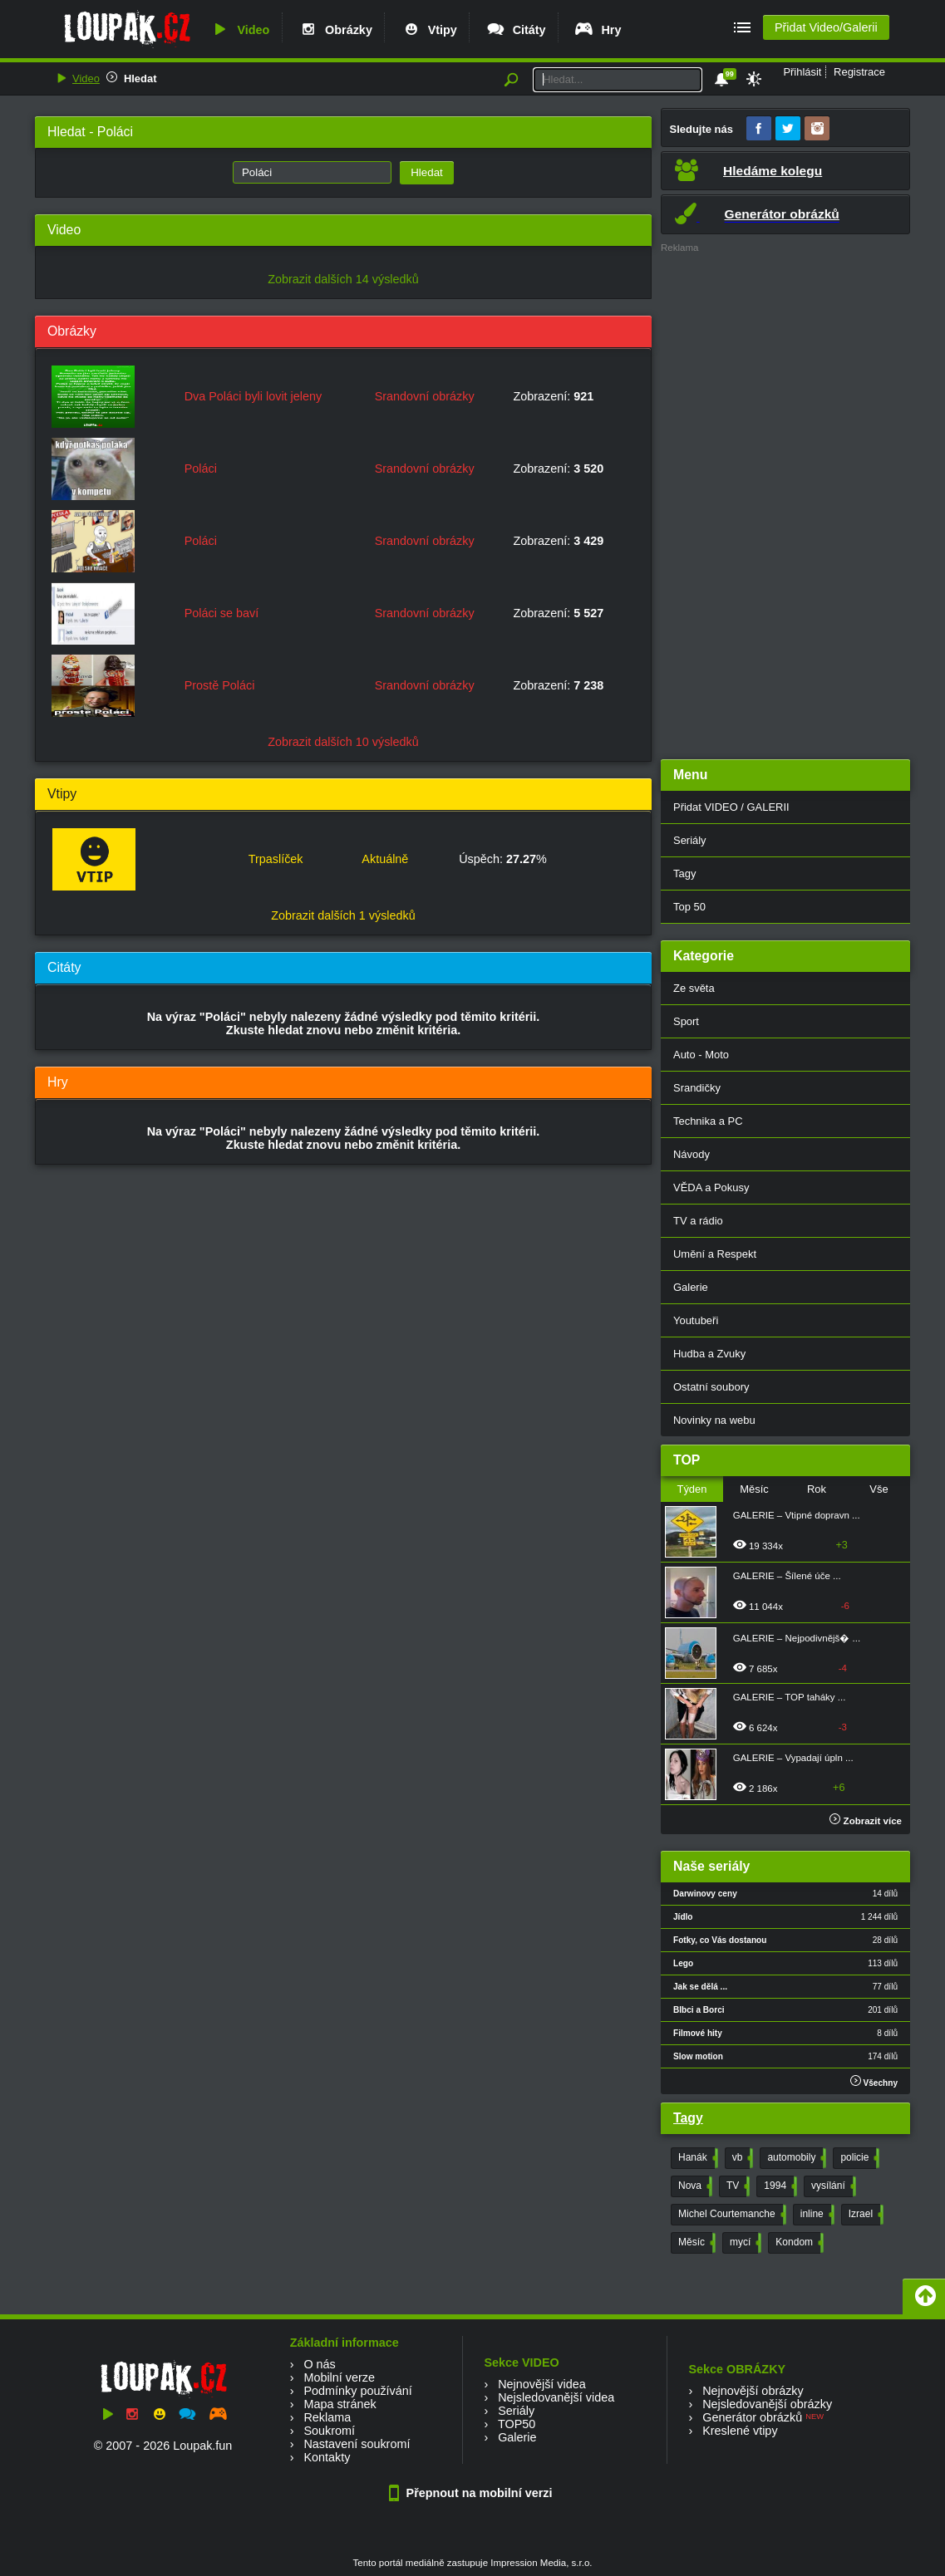 The width and height of the screenshot is (945, 2576). Describe the element at coordinates (343, 741) in the screenshot. I see `Zobrazit dalších 10 výsledků` at that location.